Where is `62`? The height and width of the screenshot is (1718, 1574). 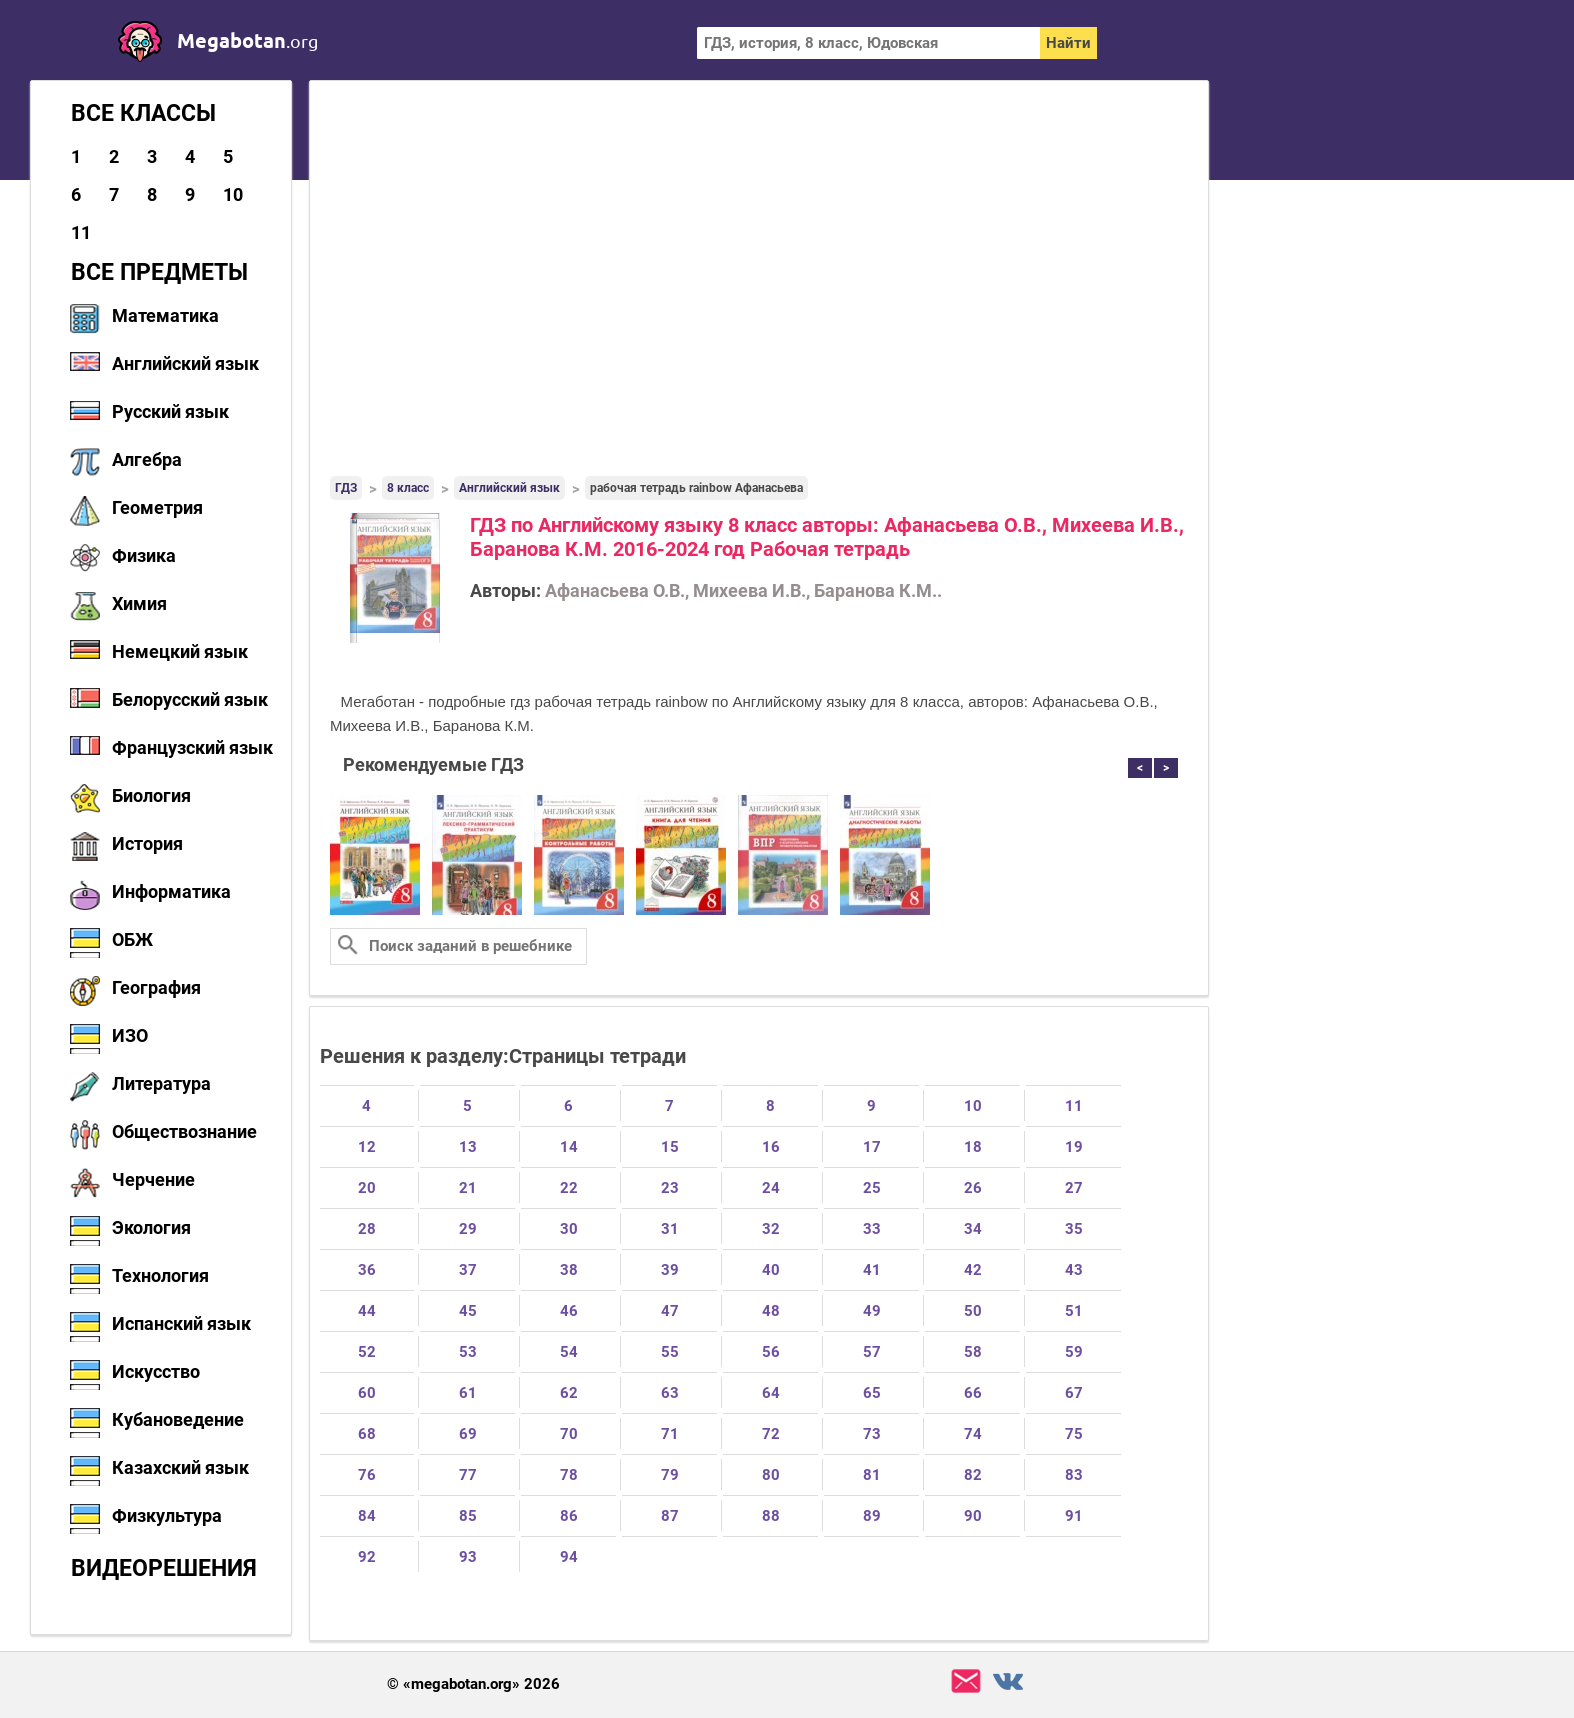 62 is located at coordinates (569, 1393).